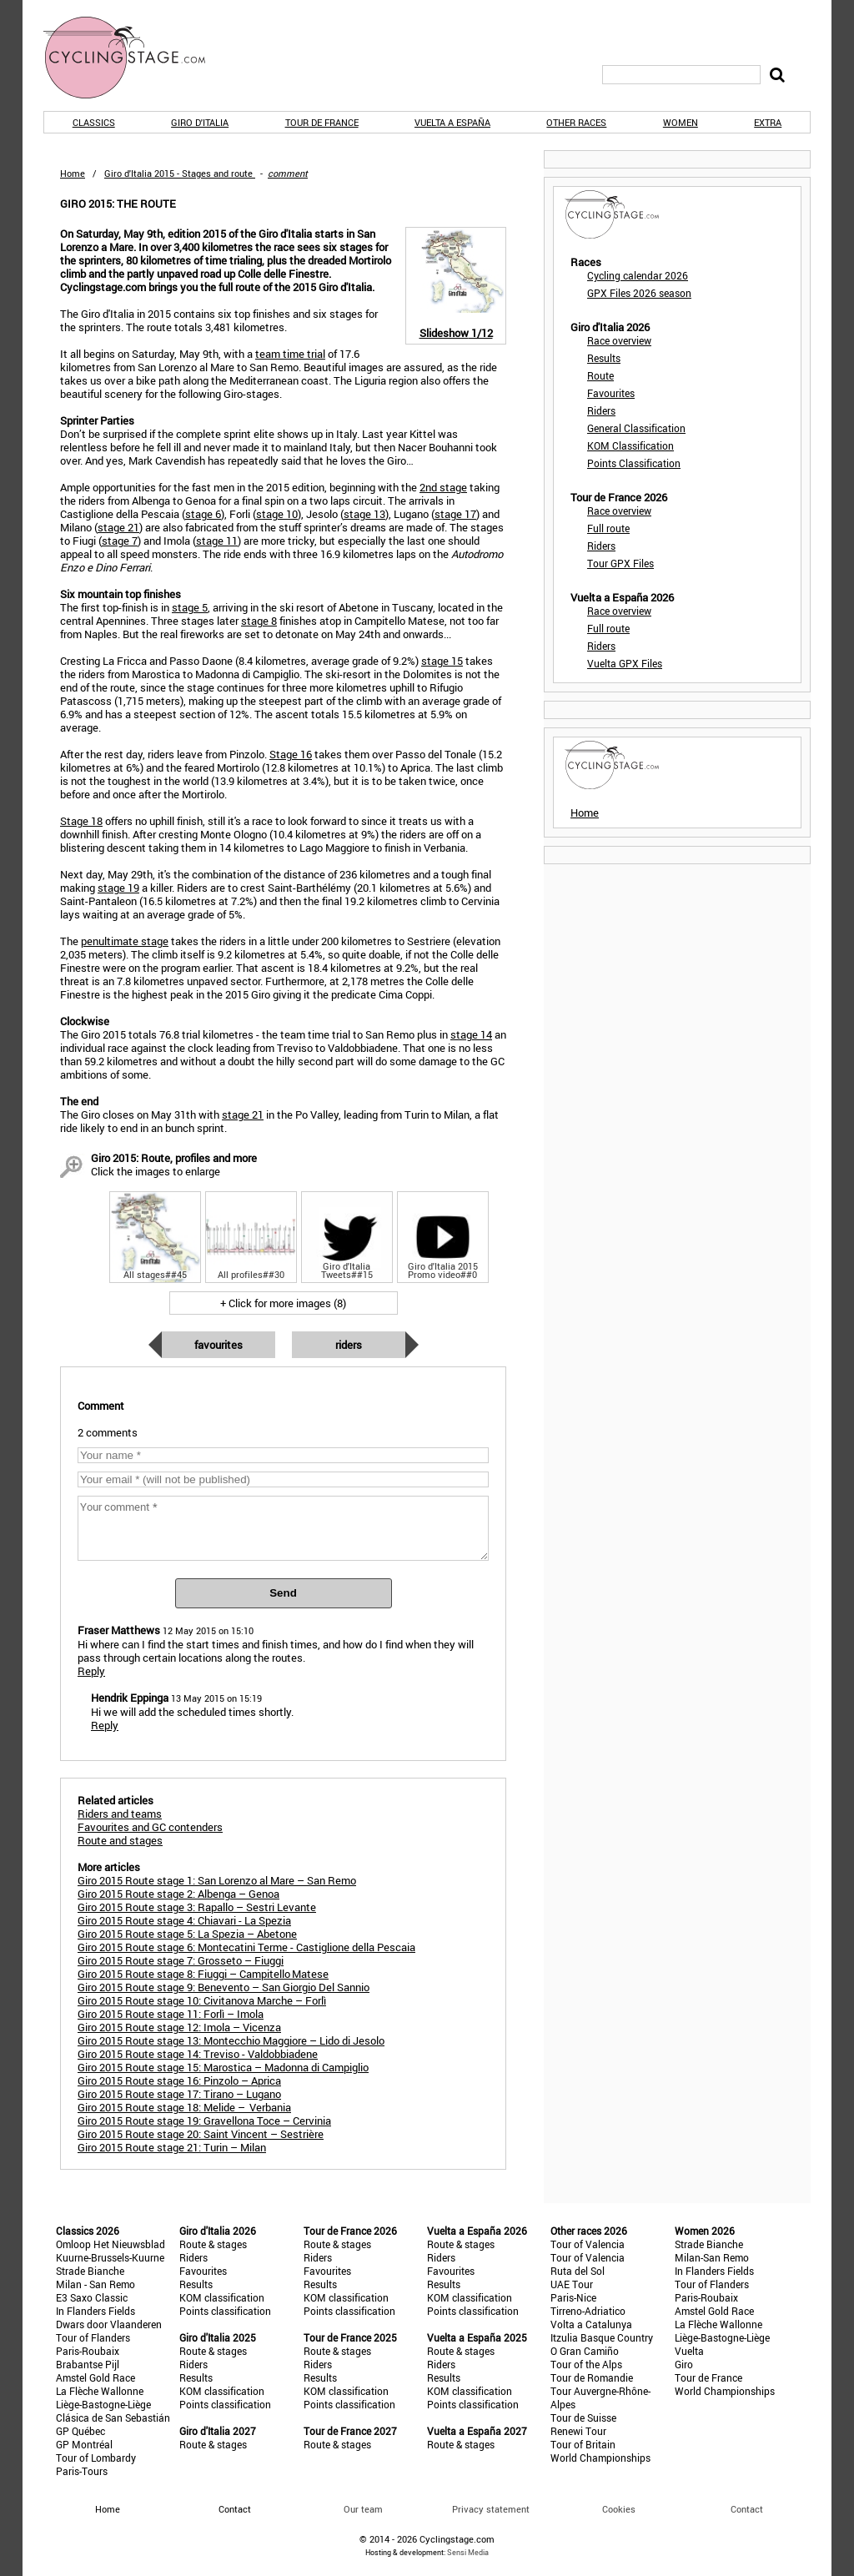 This screenshot has width=854, height=2576. Describe the element at coordinates (636, 428) in the screenshot. I see `General Classification` at that location.